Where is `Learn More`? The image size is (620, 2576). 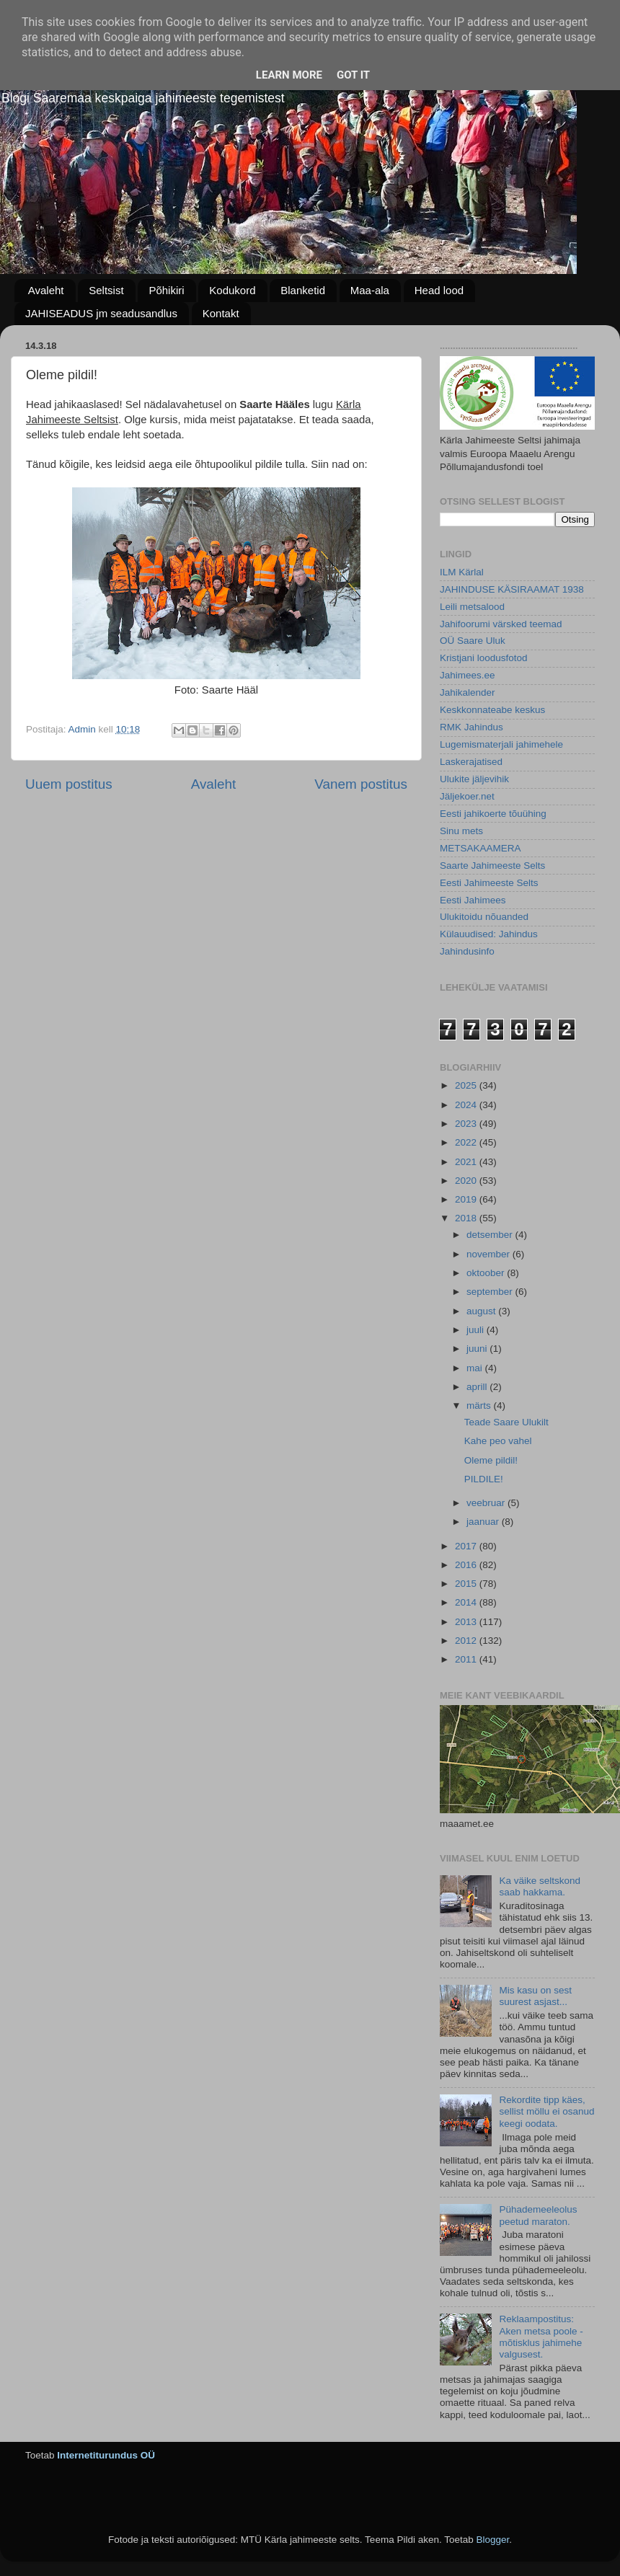
Learn More is located at coordinates (289, 74).